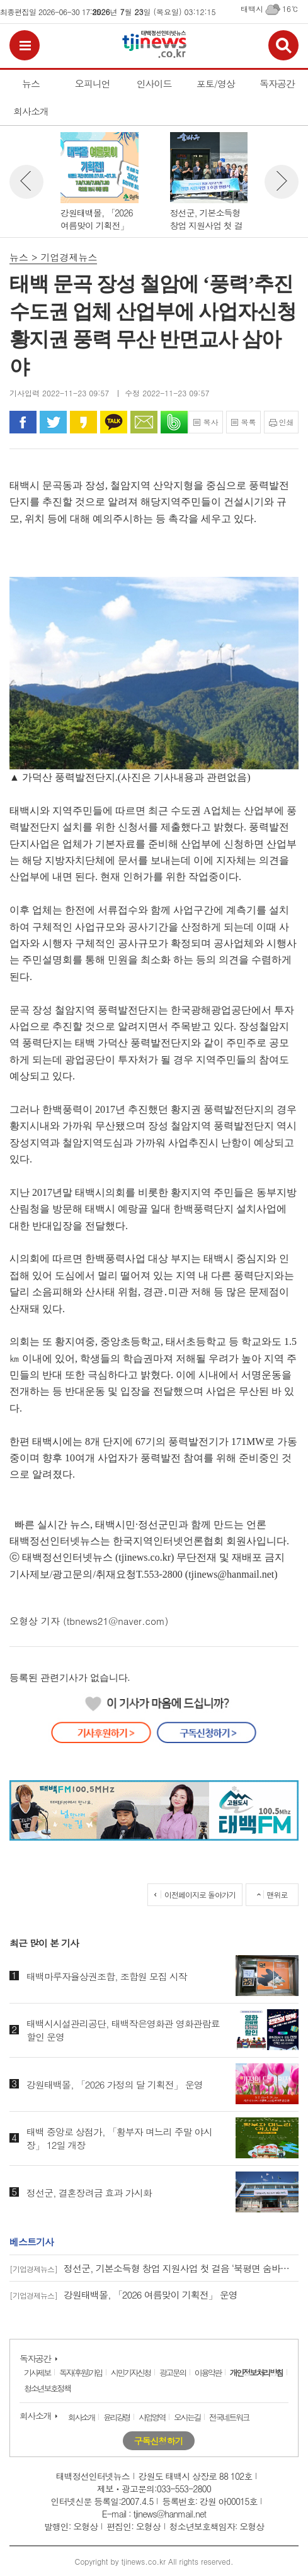 The height and width of the screenshot is (2576, 308). Describe the element at coordinates (35, 2358) in the screenshot. I see `독자공간` at that location.